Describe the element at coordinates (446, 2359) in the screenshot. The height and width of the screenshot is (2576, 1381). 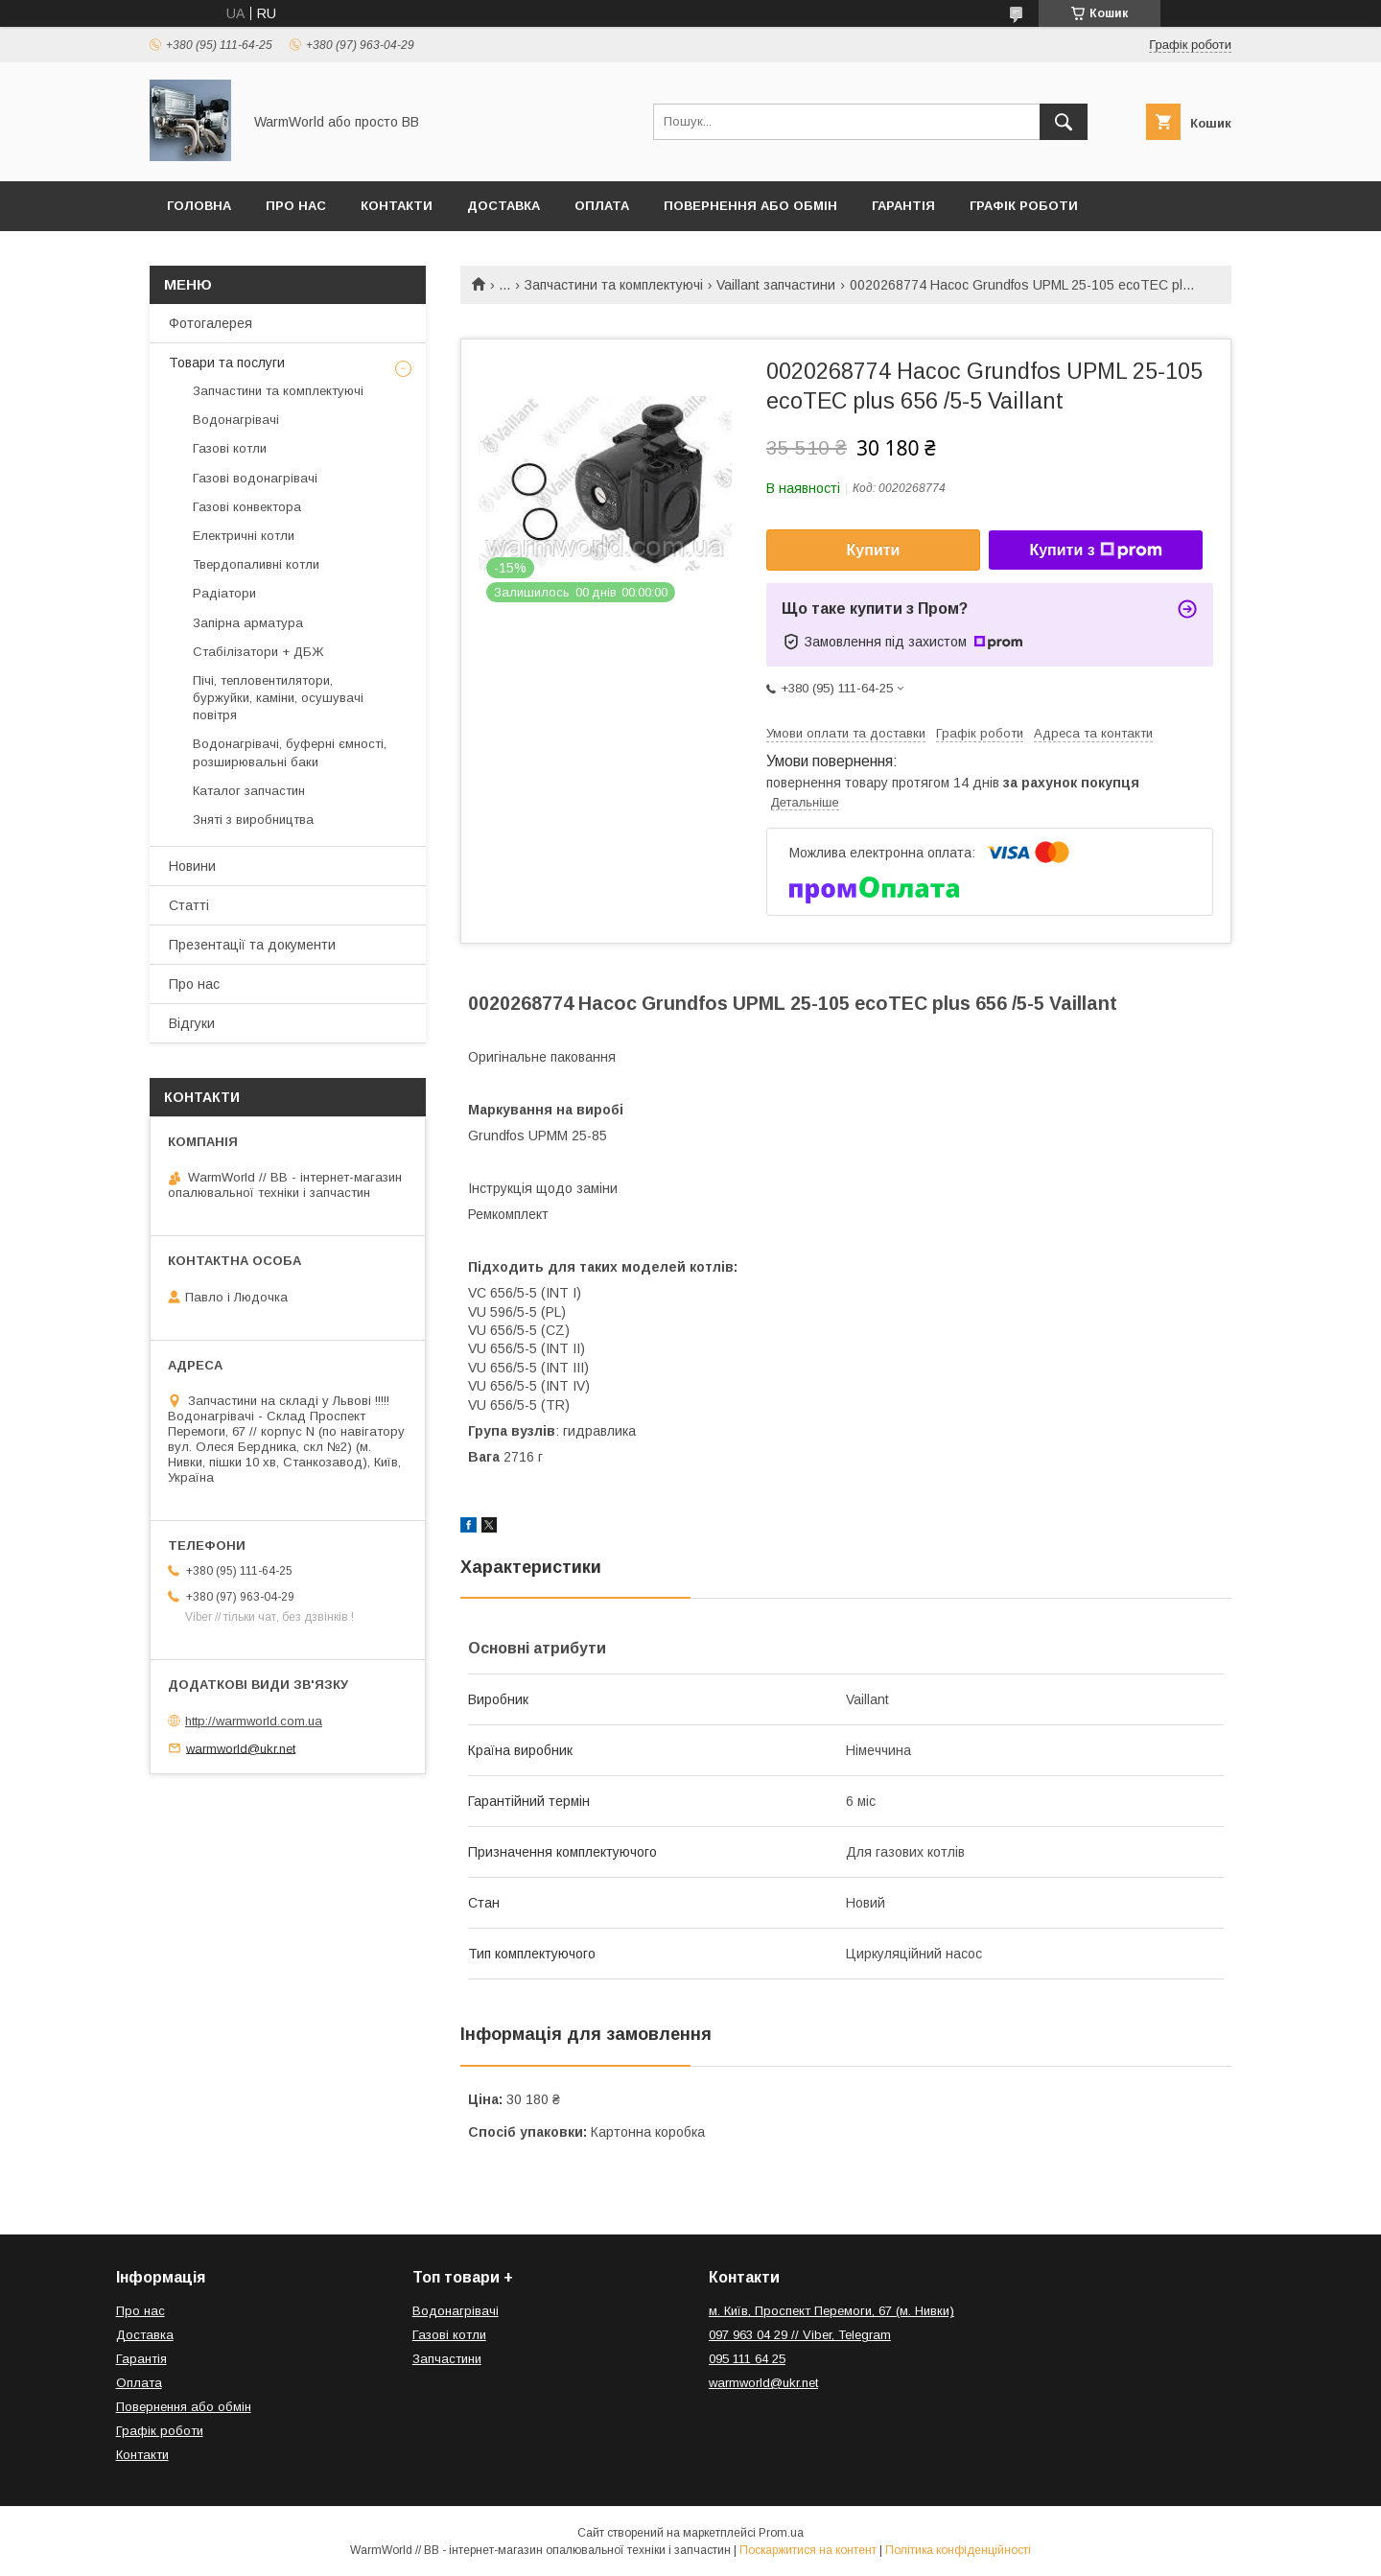
I see `Запчастини` at that location.